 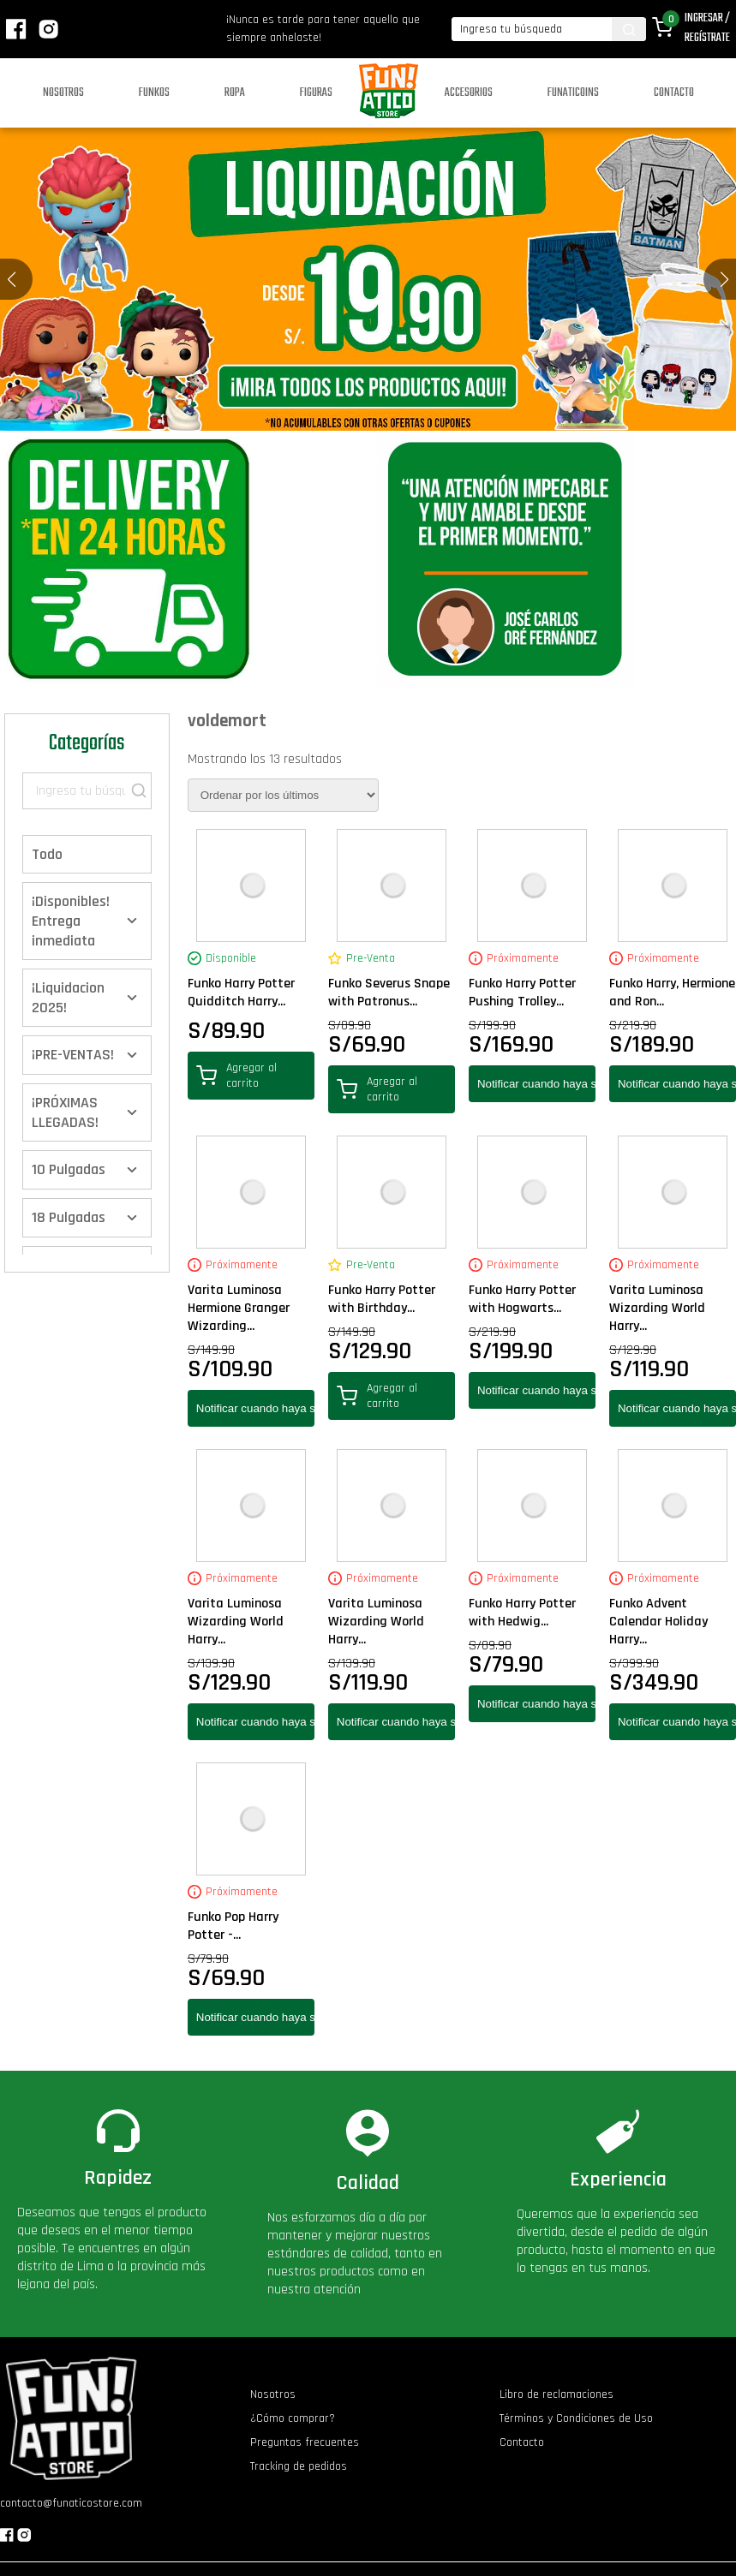 What do you see at coordinates (469, 93) in the screenshot?
I see `Accesorios` at bounding box center [469, 93].